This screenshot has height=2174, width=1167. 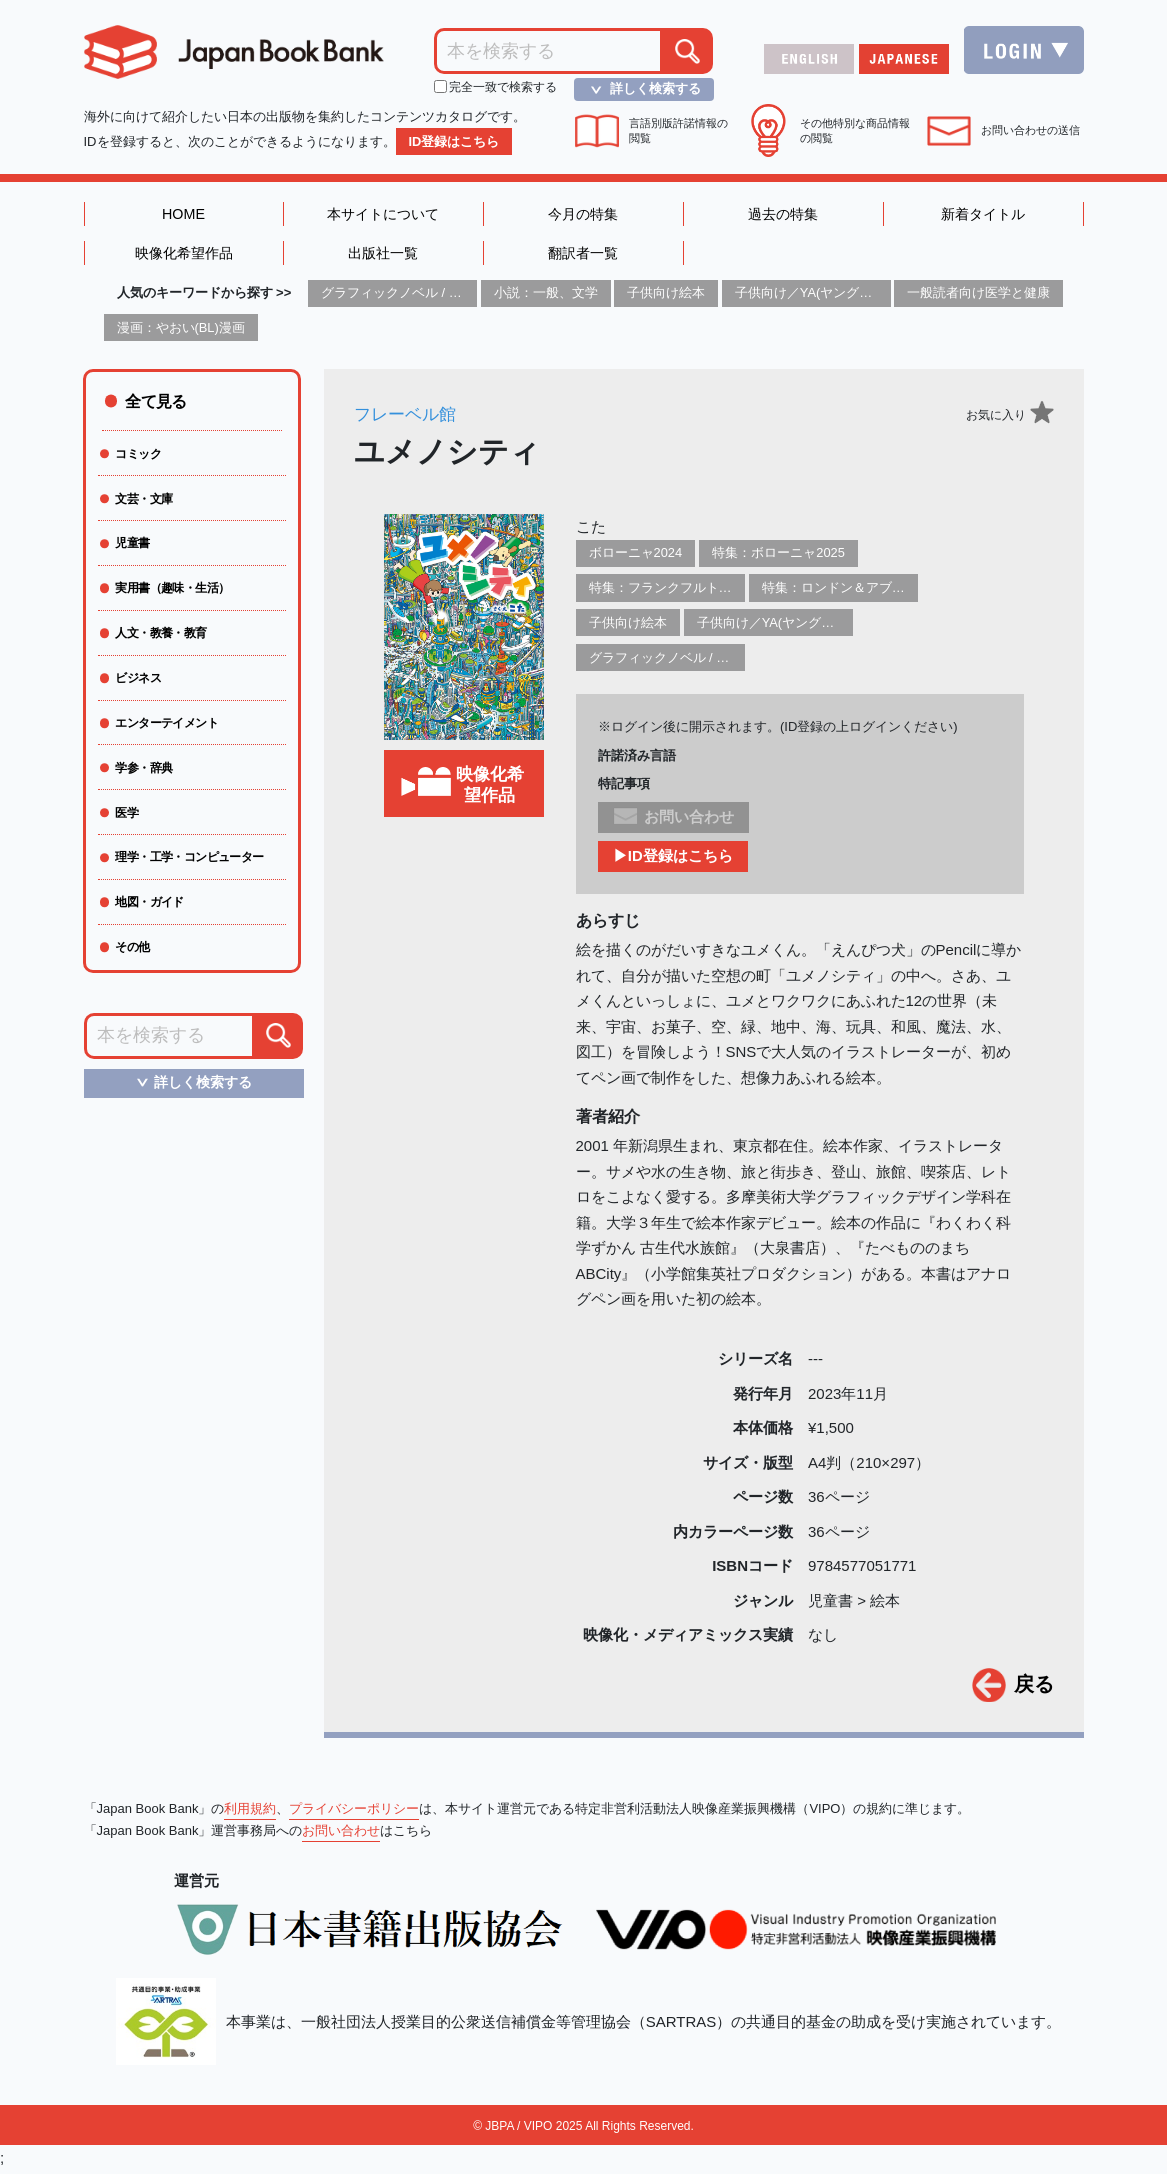 I want to click on ▶ID登録はこちら, so click(x=673, y=860).